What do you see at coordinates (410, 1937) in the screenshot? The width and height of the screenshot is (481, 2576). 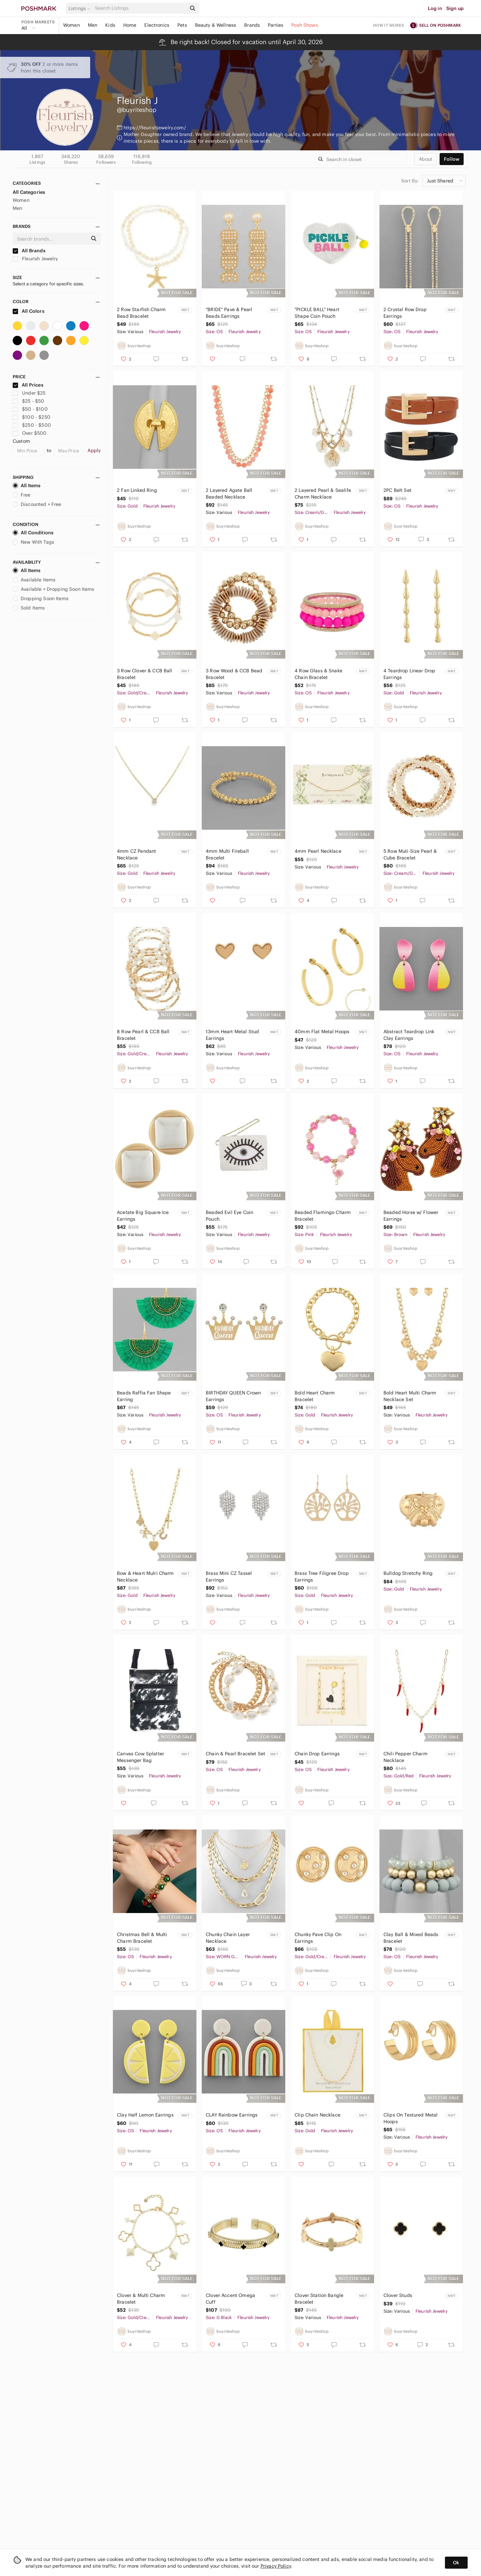 I see `Clay Ball & Mixed Beads Bracelet` at bounding box center [410, 1937].